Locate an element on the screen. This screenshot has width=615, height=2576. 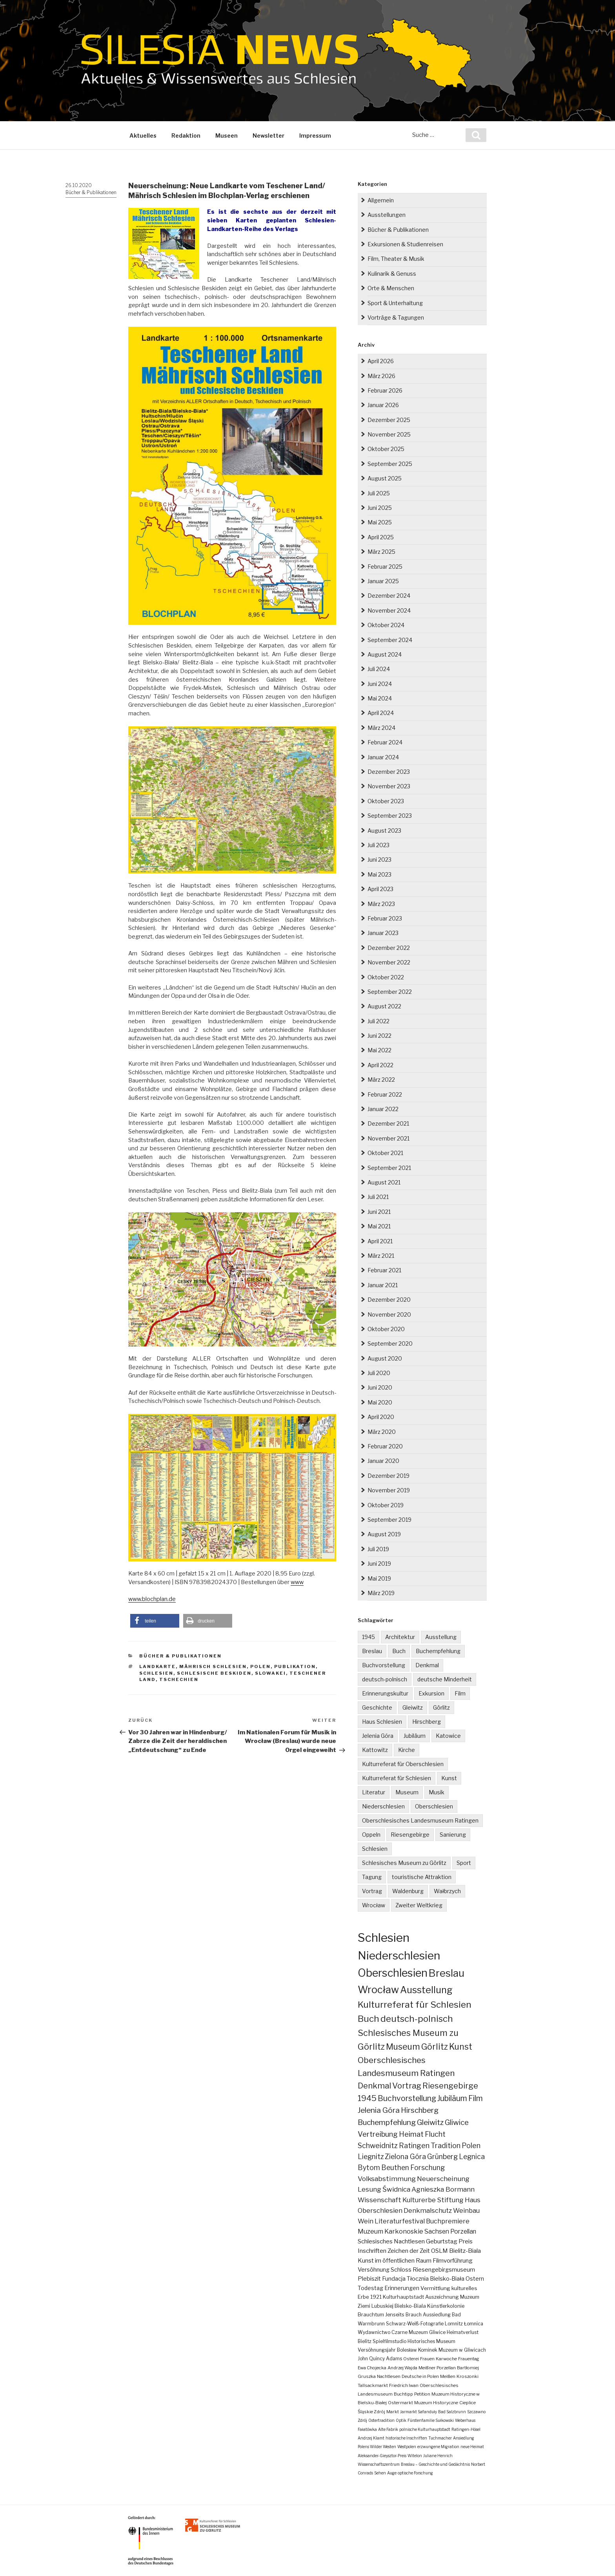
Juliane Henrich [Juliane Henrich (1 Eintrag)] is located at coordinates (438, 2455).